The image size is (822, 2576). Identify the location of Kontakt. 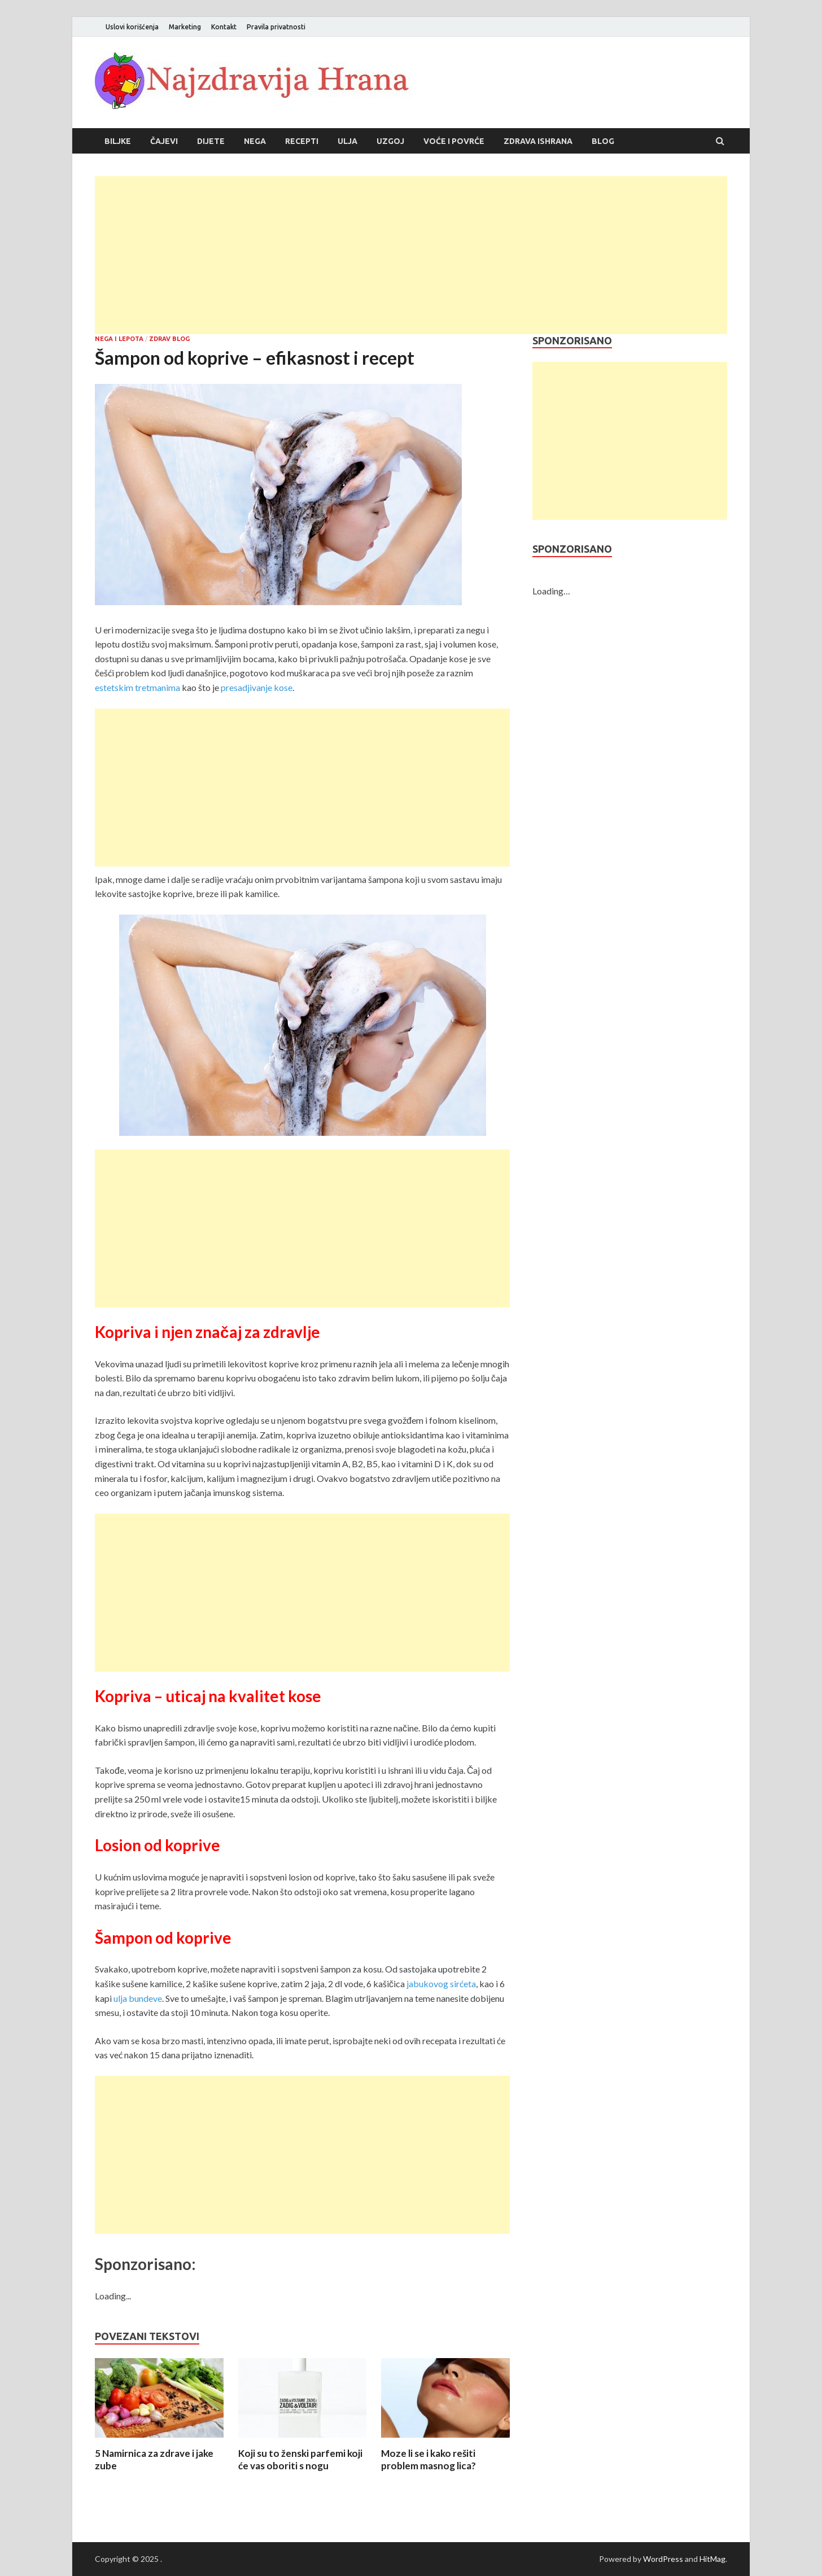
(224, 26).